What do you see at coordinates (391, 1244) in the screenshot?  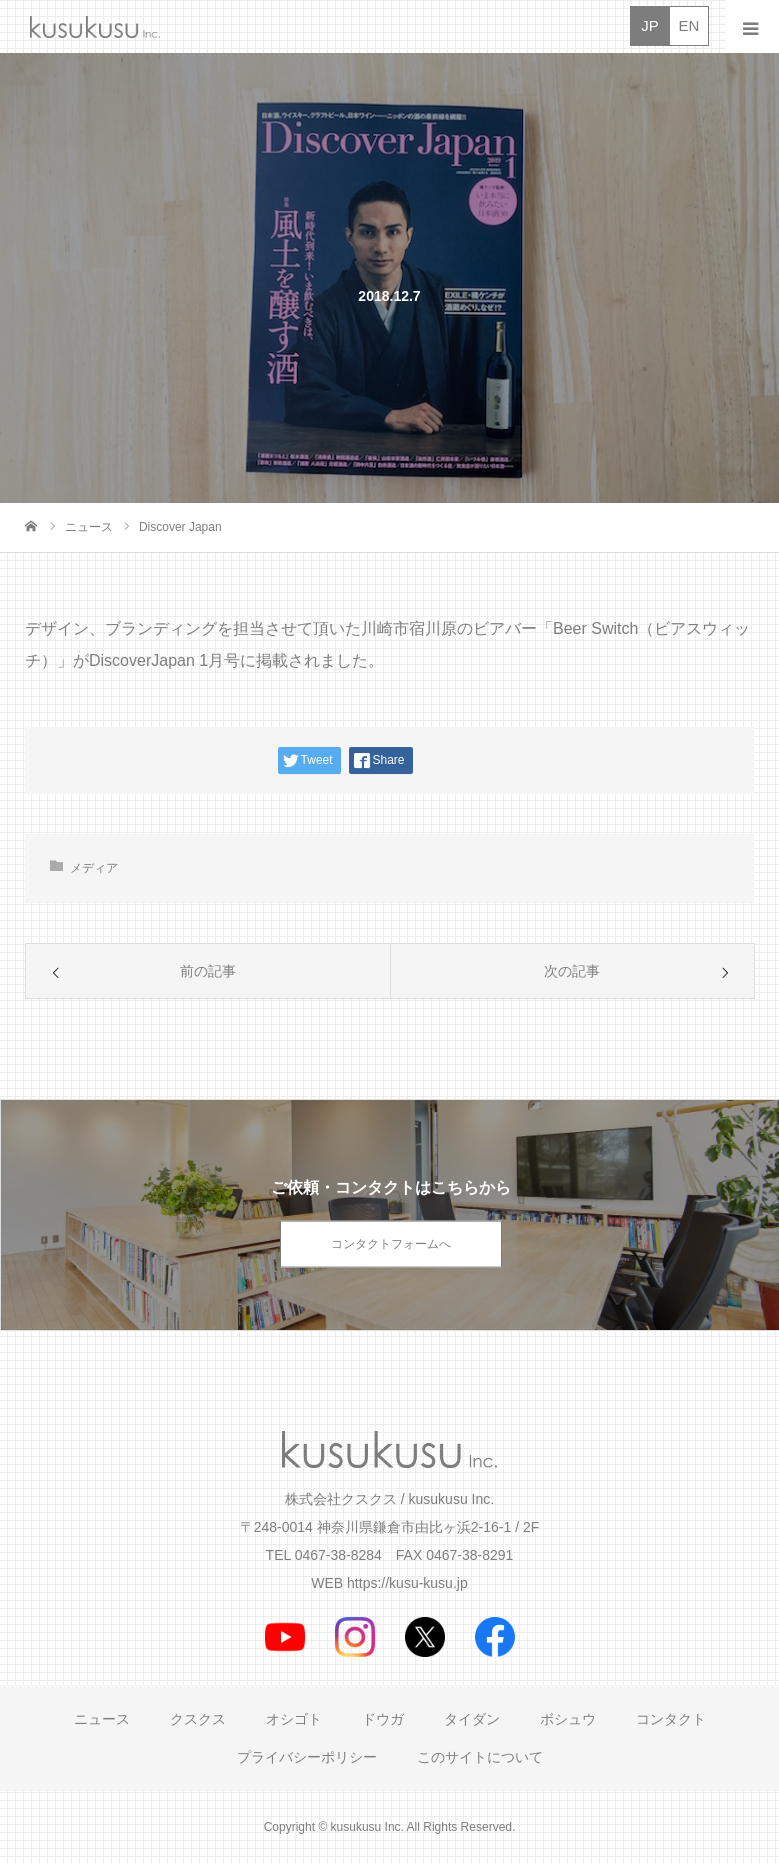 I see `コンタクトフォームへ` at bounding box center [391, 1244].